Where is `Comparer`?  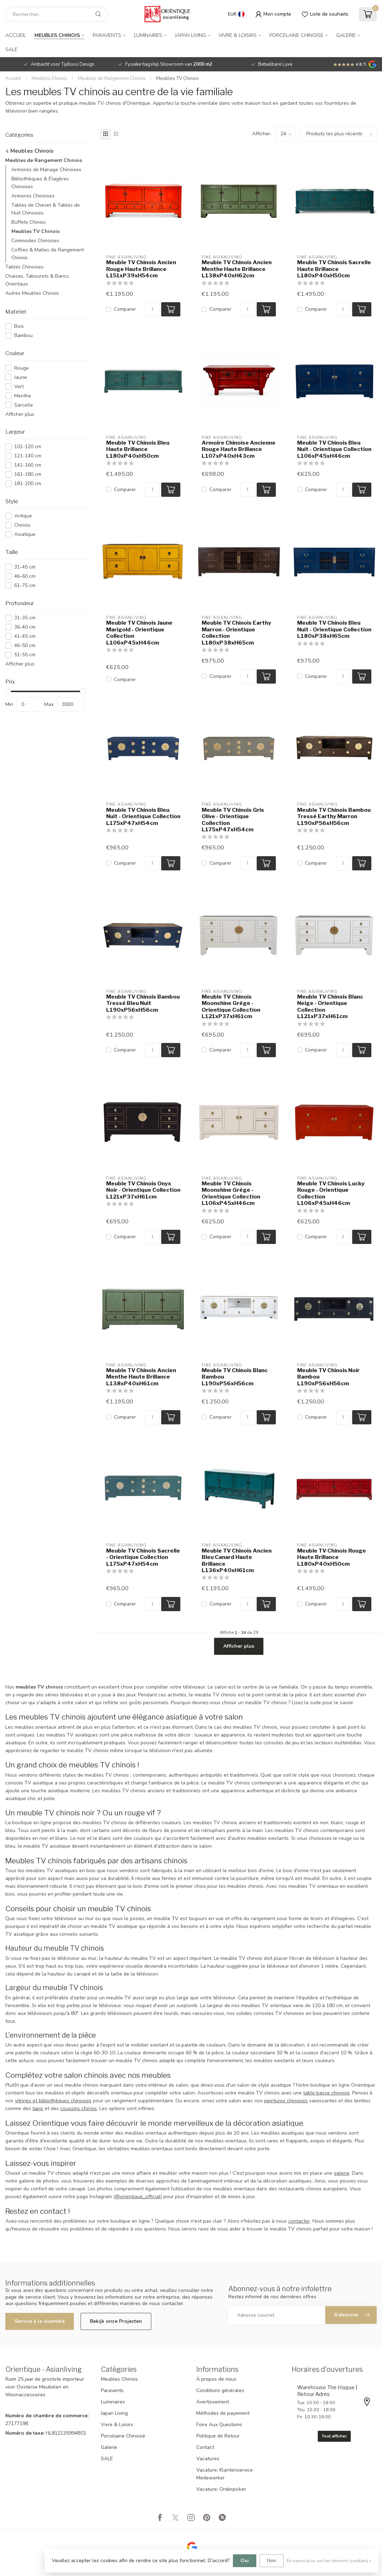 Comparer is located at coordinates (125, 309).